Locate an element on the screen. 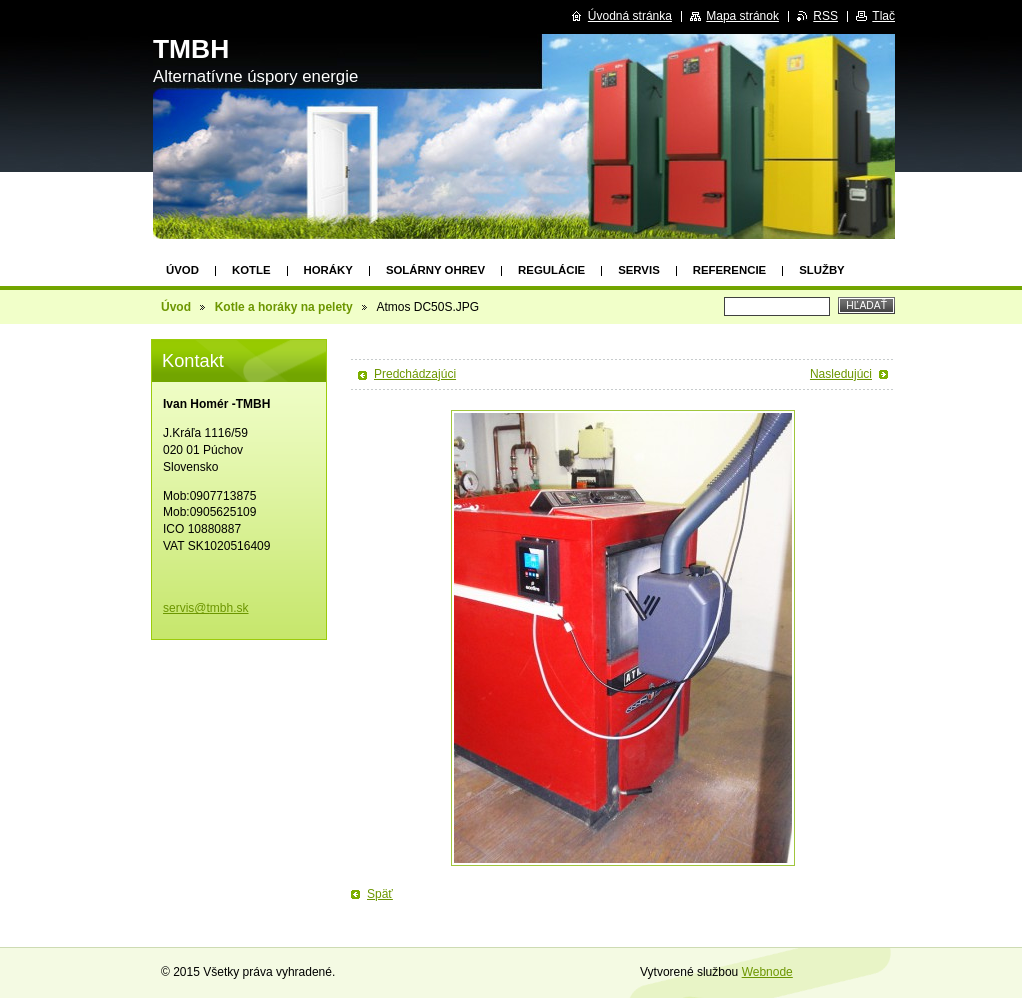 This screenshot has width=1022, height=998. Servis is located at coordinates (639, 270).